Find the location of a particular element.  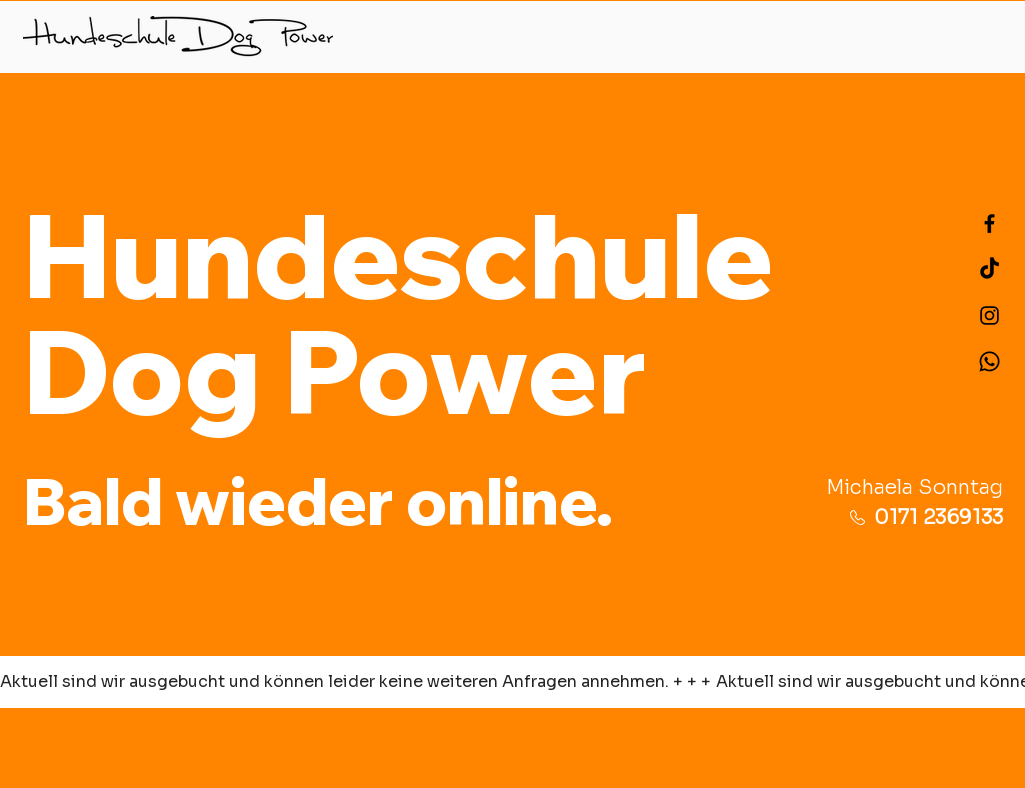

[TikTok] is located at coordinates (989, 269).